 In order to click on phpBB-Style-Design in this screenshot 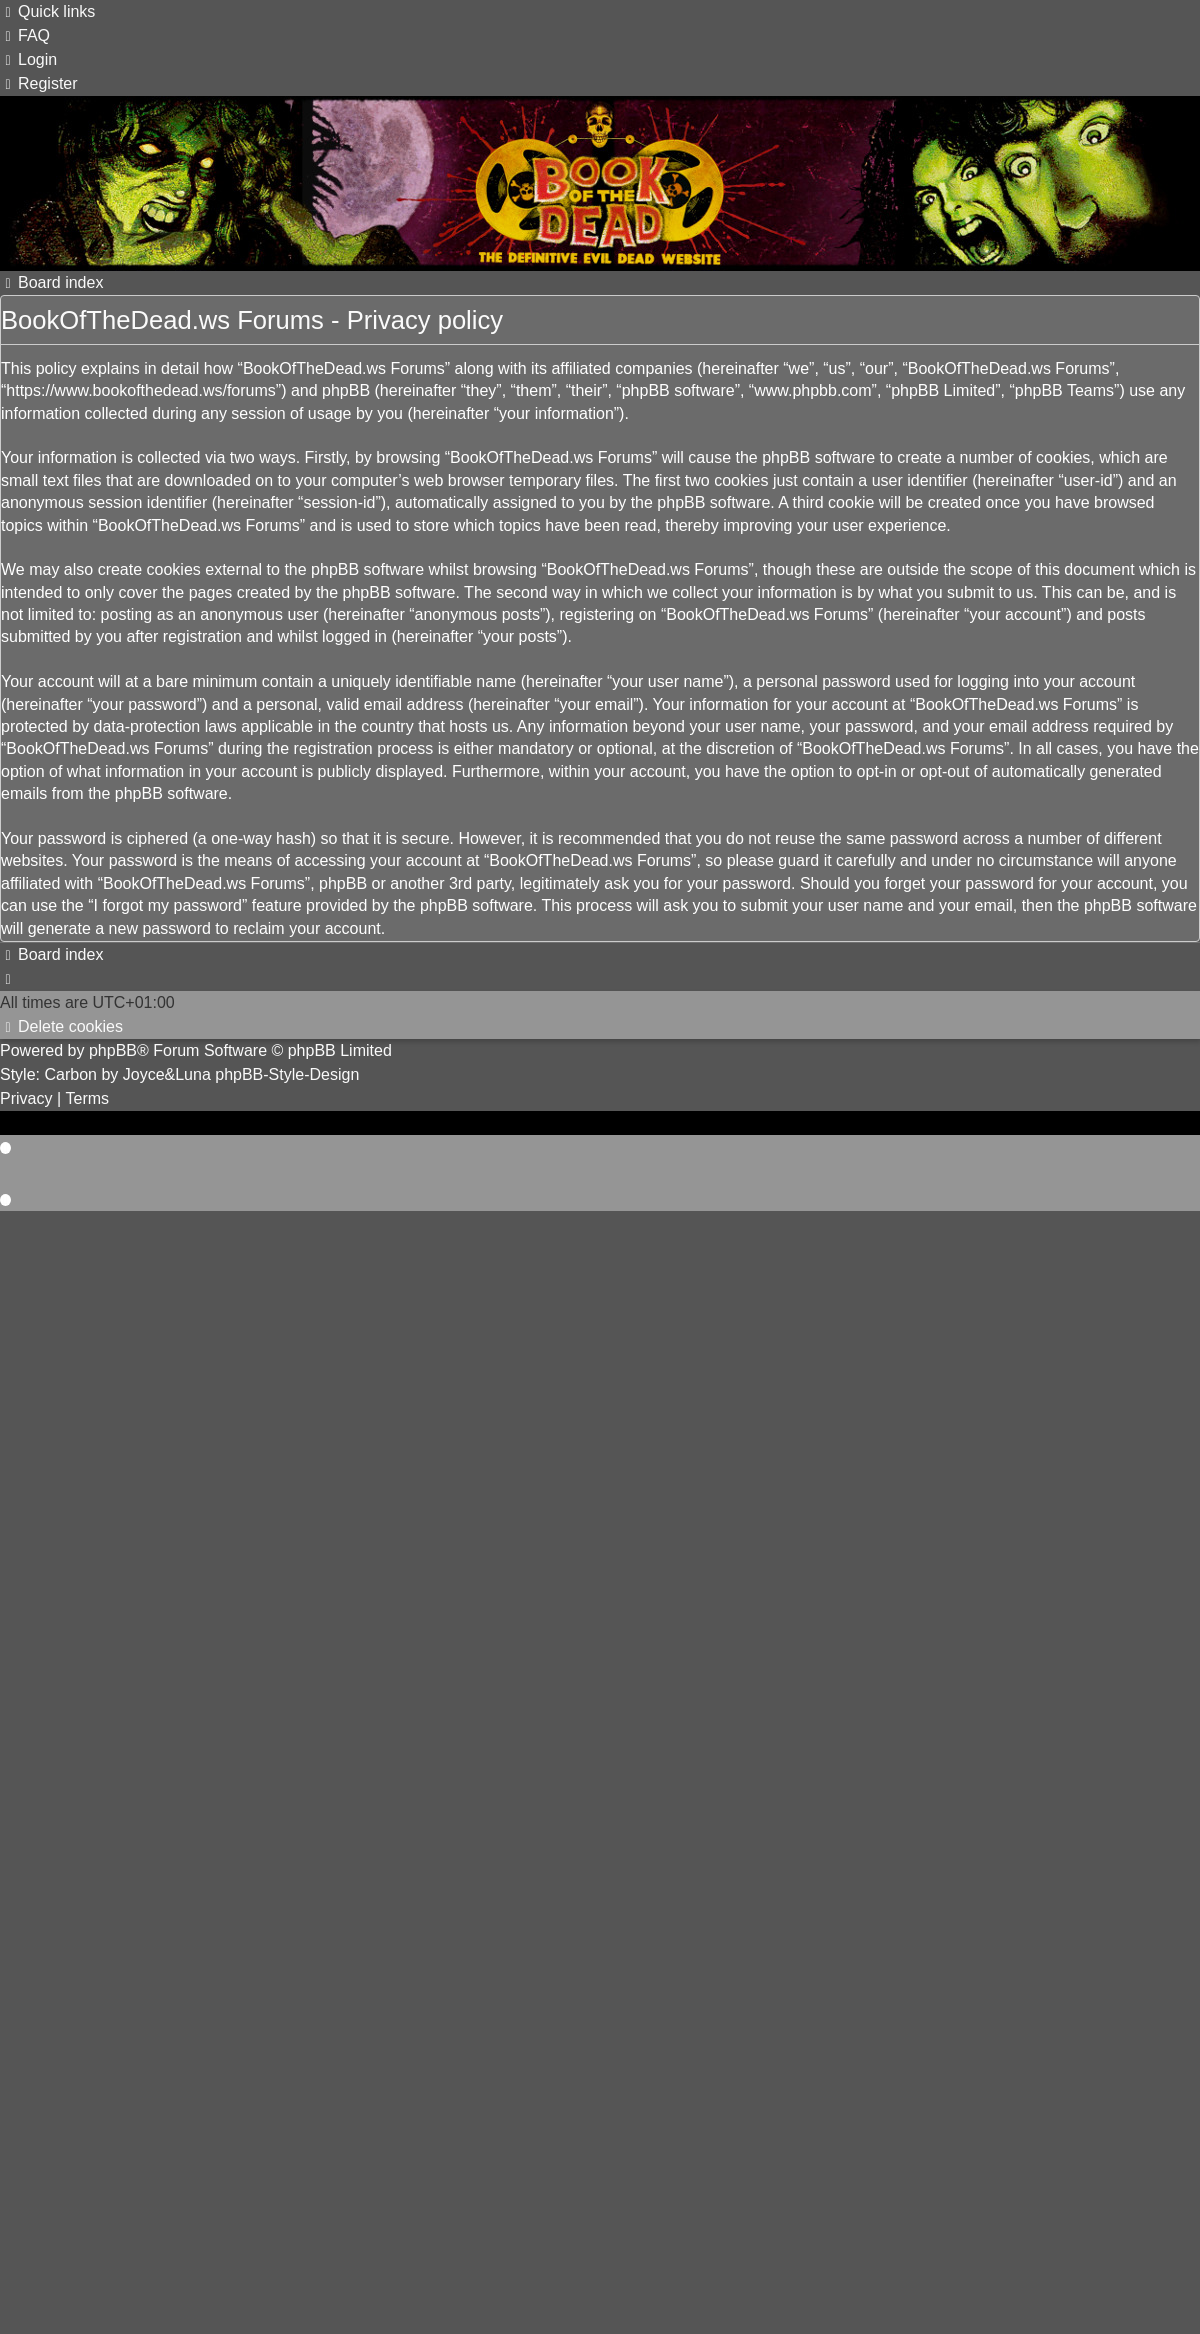, I will do `click(287, 1074)`.